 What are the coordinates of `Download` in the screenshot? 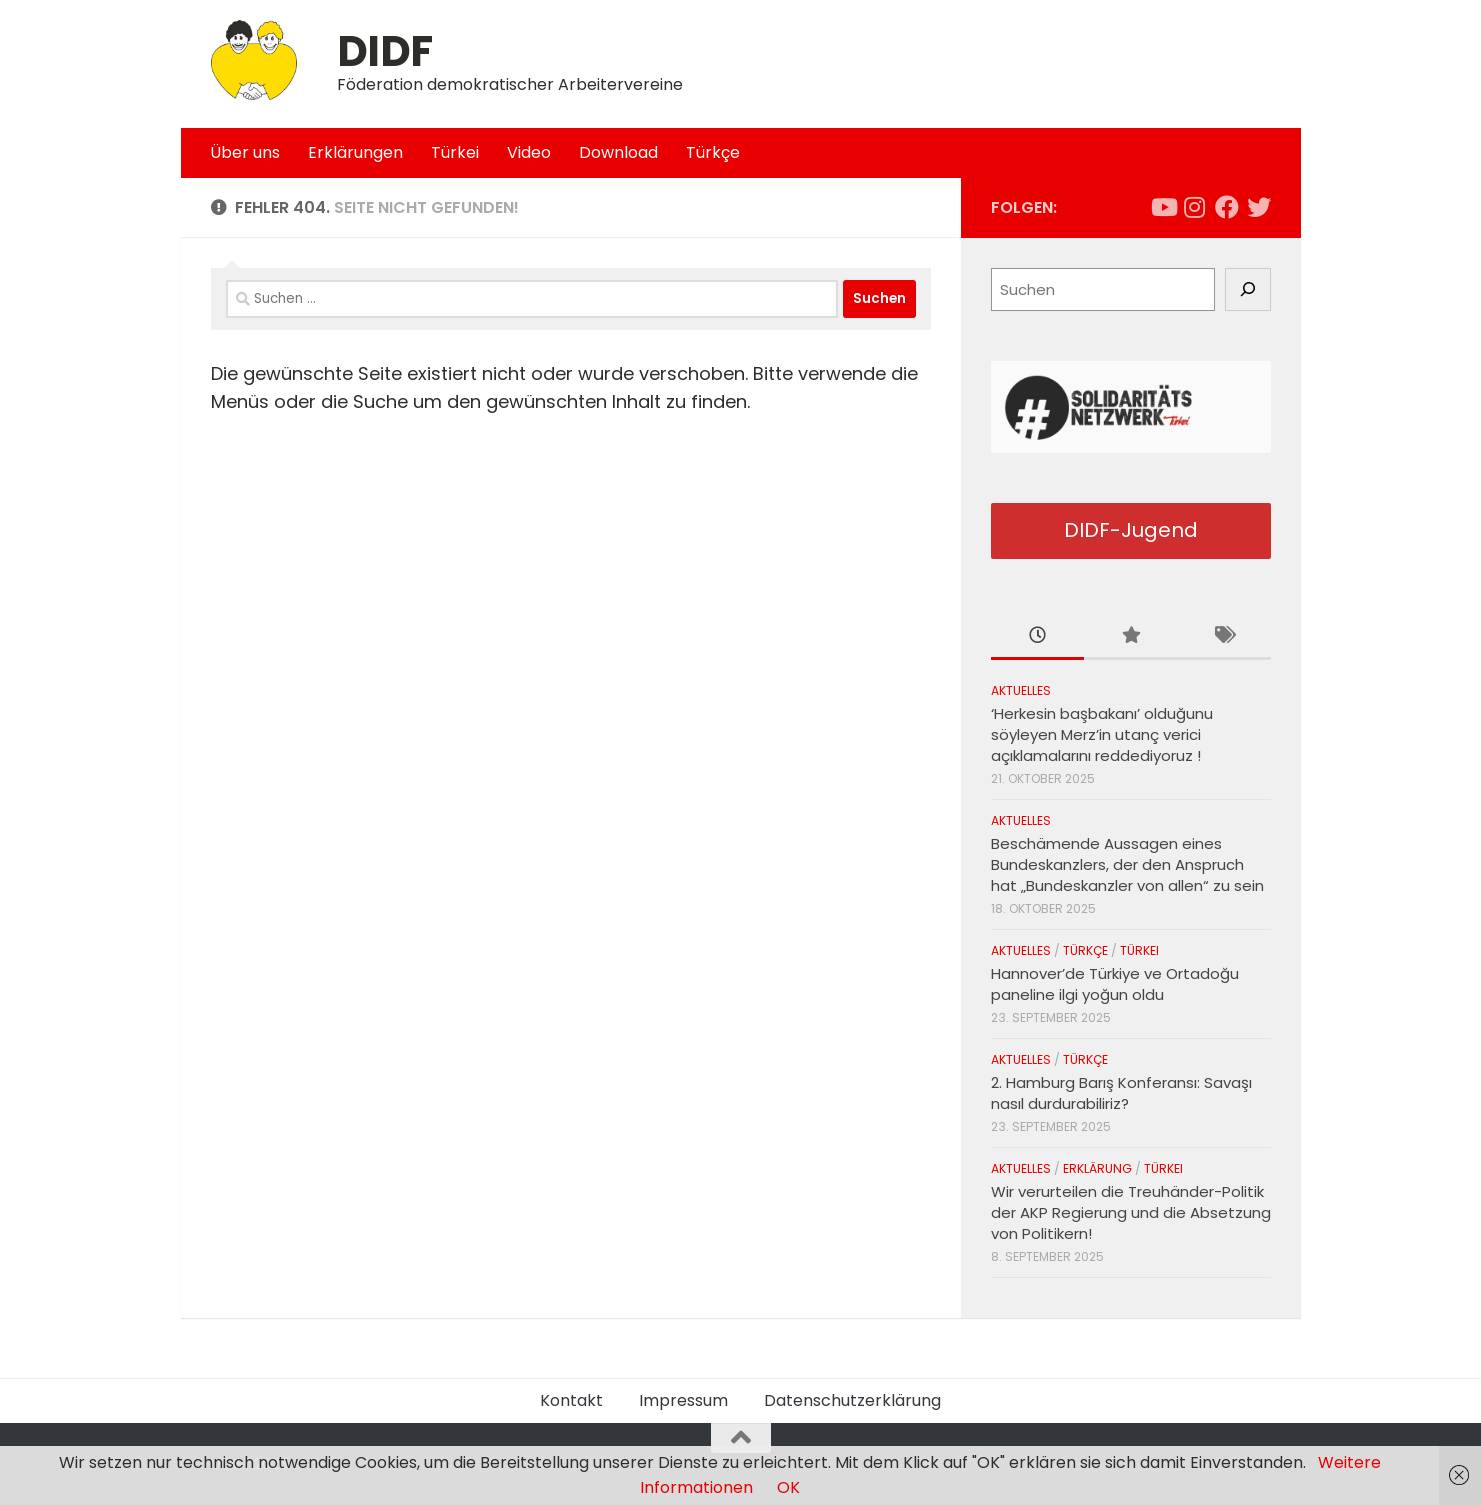 It's located at (618, 152).